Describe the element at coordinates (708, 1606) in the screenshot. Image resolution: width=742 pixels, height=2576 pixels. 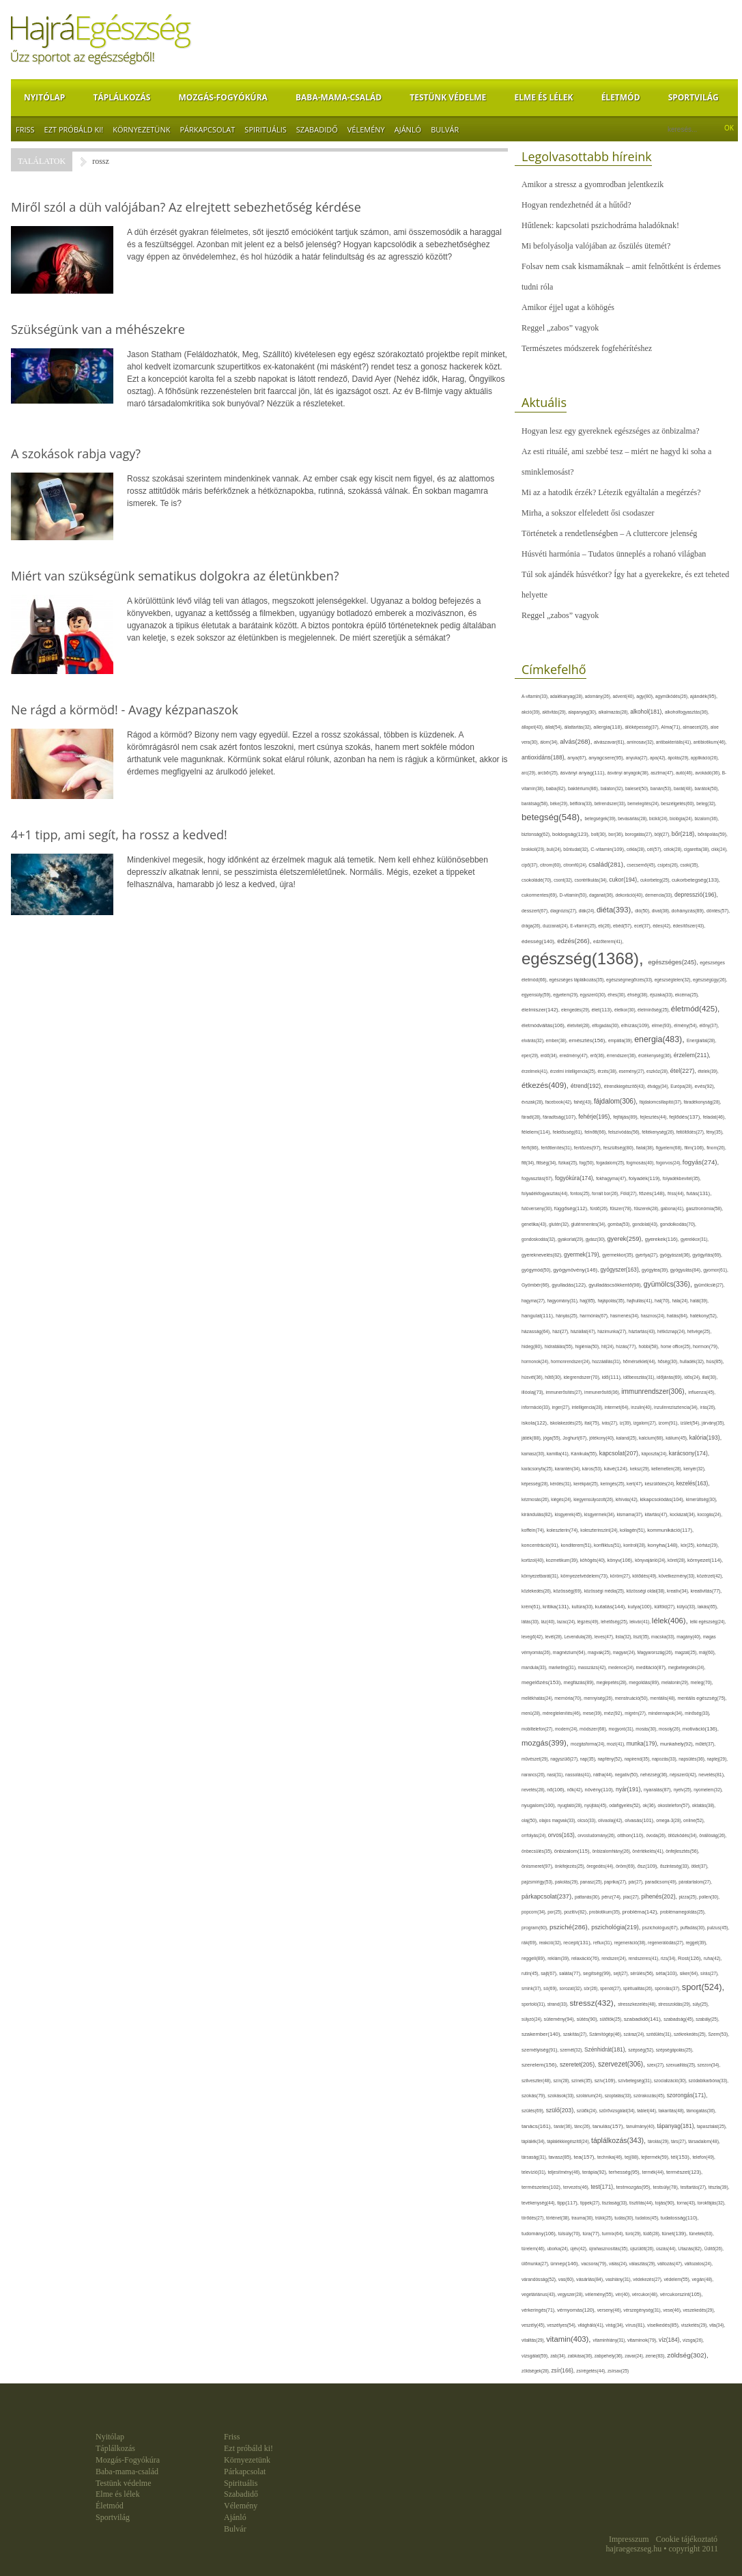
I see `lakás(65),` at that location.